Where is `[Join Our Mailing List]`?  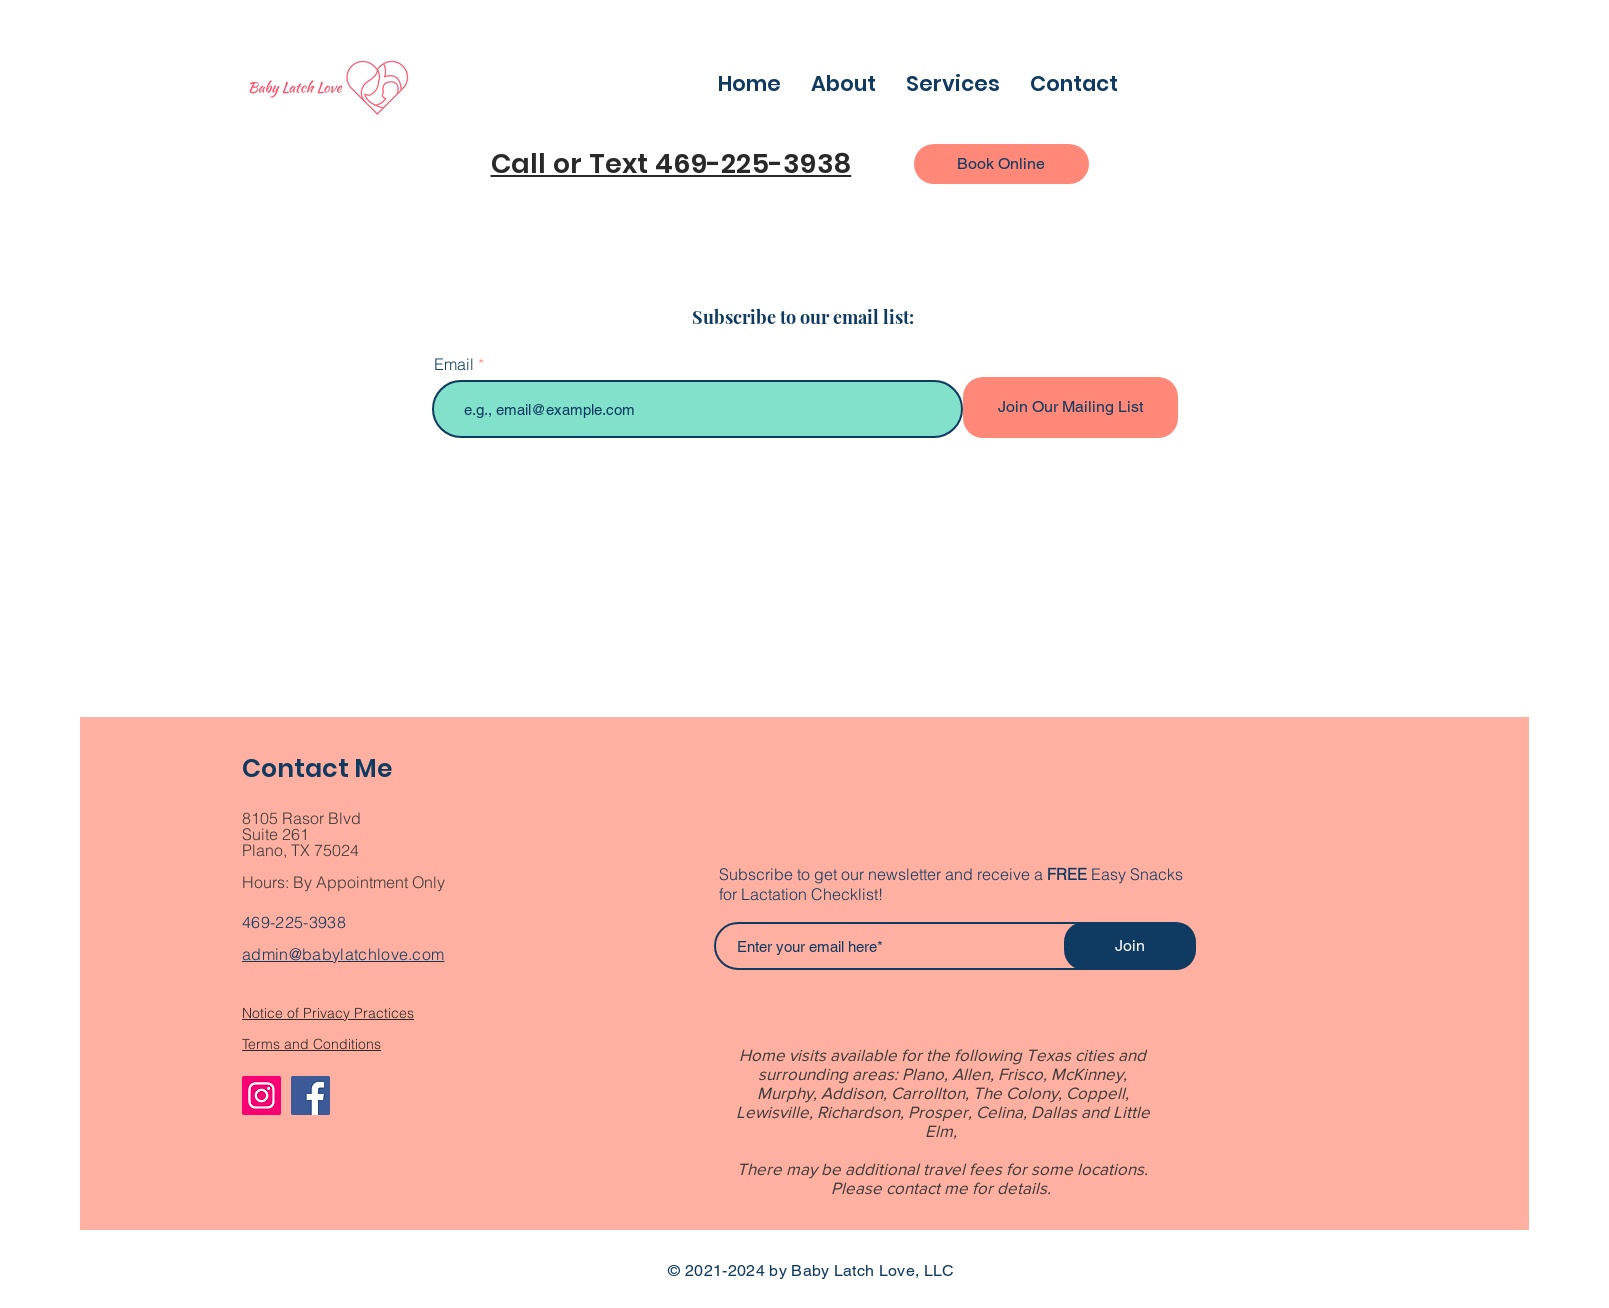 [Join Our Mailing List] is located at coordinates (1070, 407).